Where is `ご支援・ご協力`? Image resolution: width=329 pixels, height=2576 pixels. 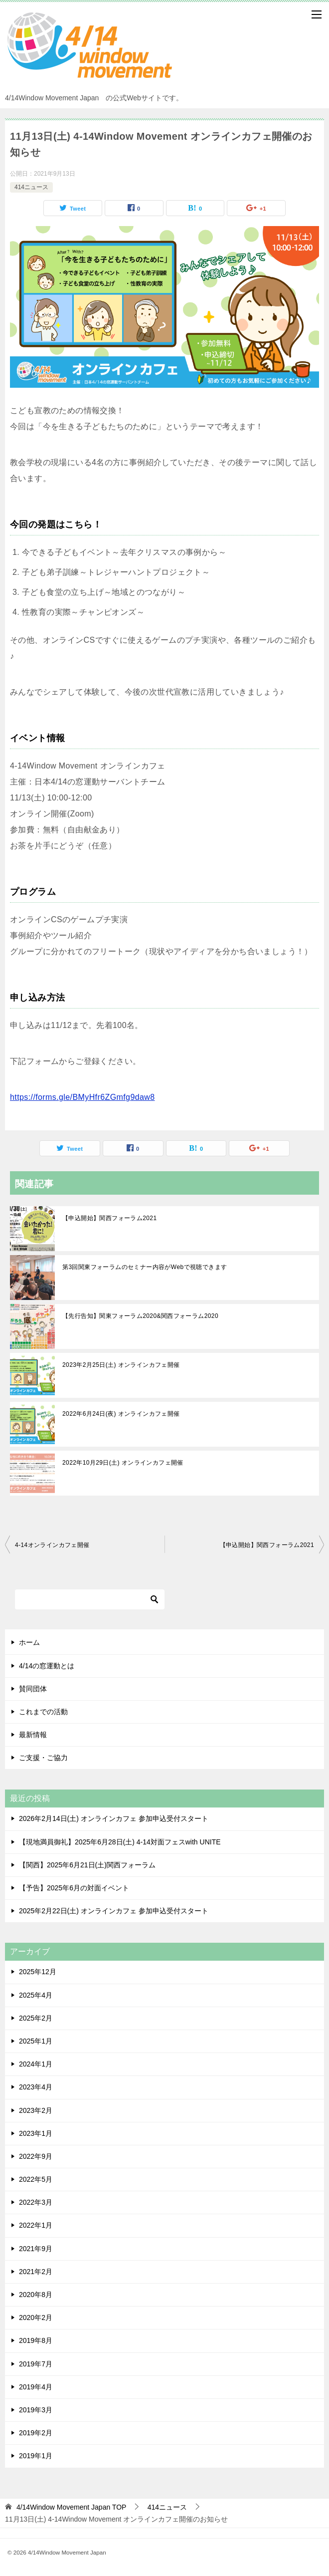
ご支援・ご協力 is located at coordinates (43, 1758).